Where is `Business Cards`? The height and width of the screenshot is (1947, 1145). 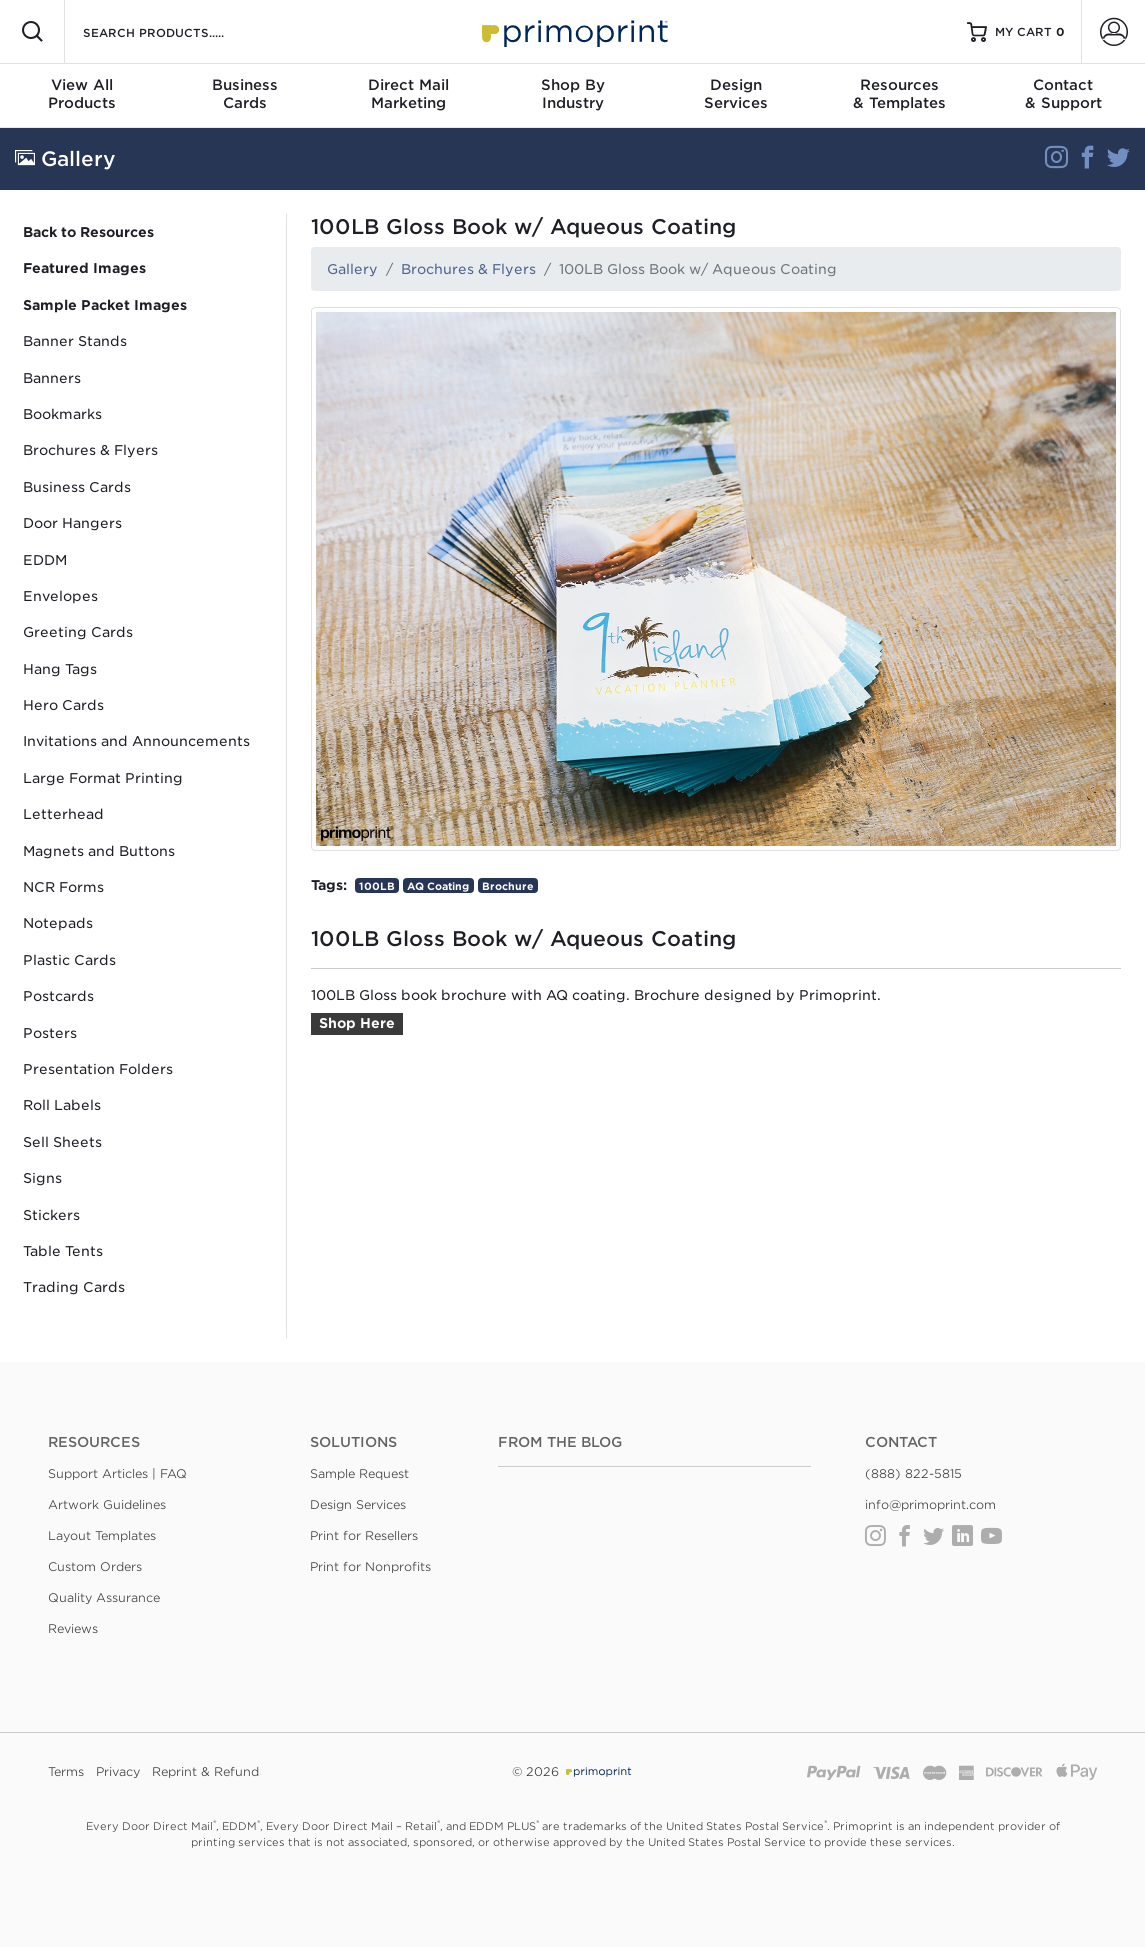 Business Cards is located at coordinates (77, 487).